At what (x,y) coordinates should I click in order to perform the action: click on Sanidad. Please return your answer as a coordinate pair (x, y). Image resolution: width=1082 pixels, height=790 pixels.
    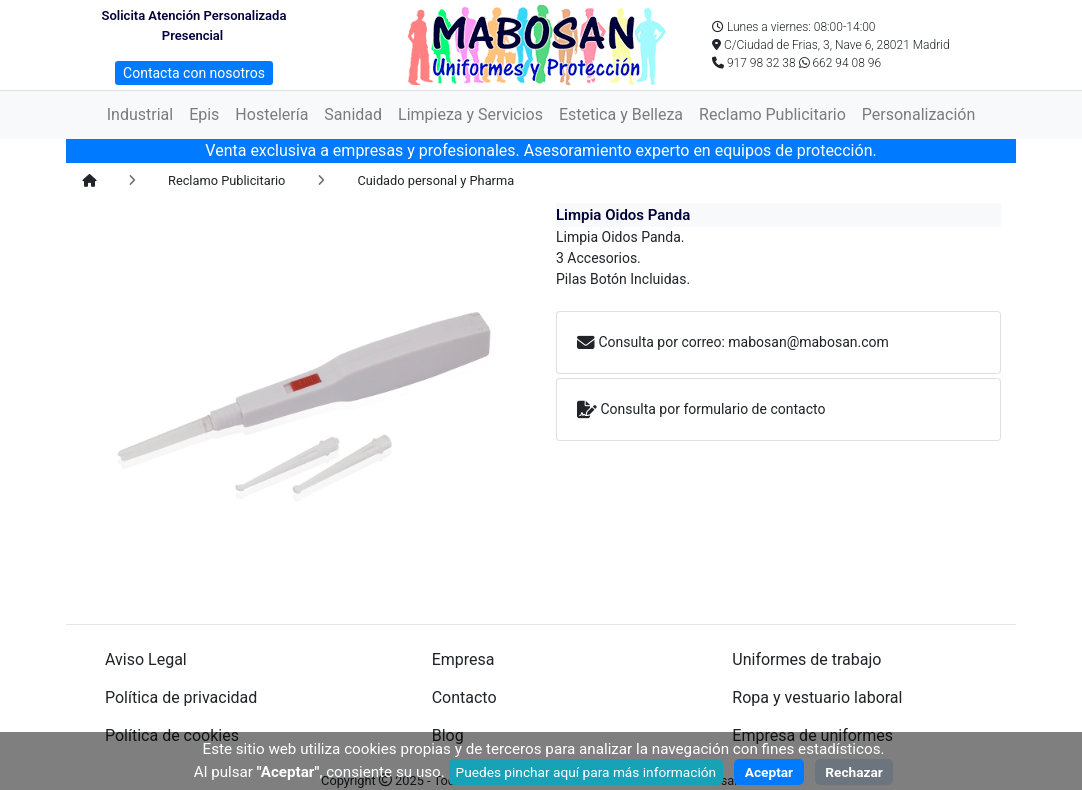
    Looking at the image, I should click on (353, 114).